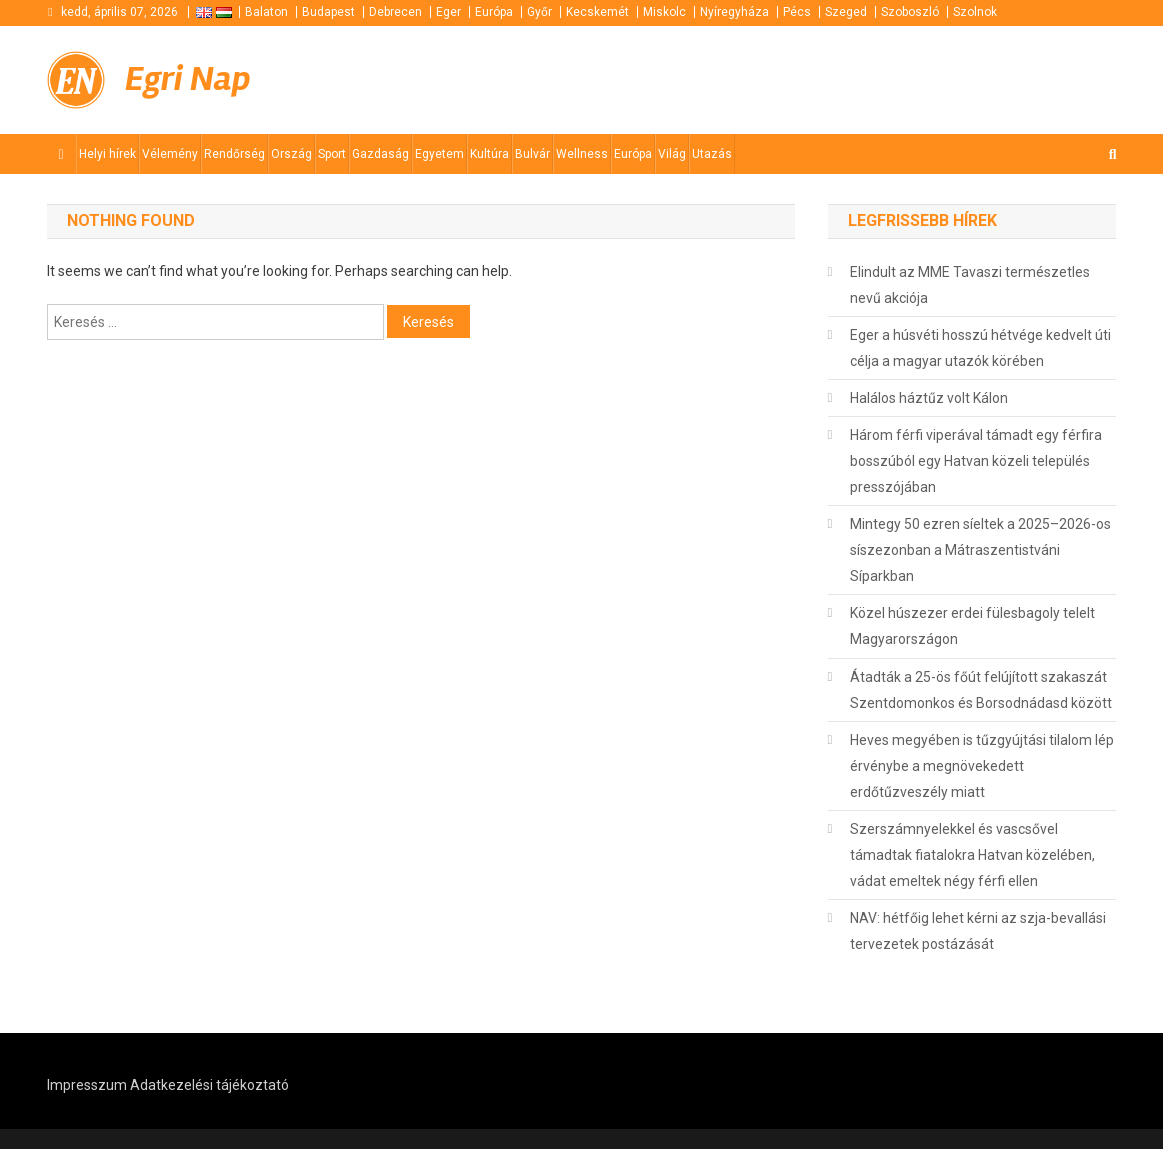 This screenshot has height=1149, width=1163. I want to click on Nyíregyháza, so click(734, 12).